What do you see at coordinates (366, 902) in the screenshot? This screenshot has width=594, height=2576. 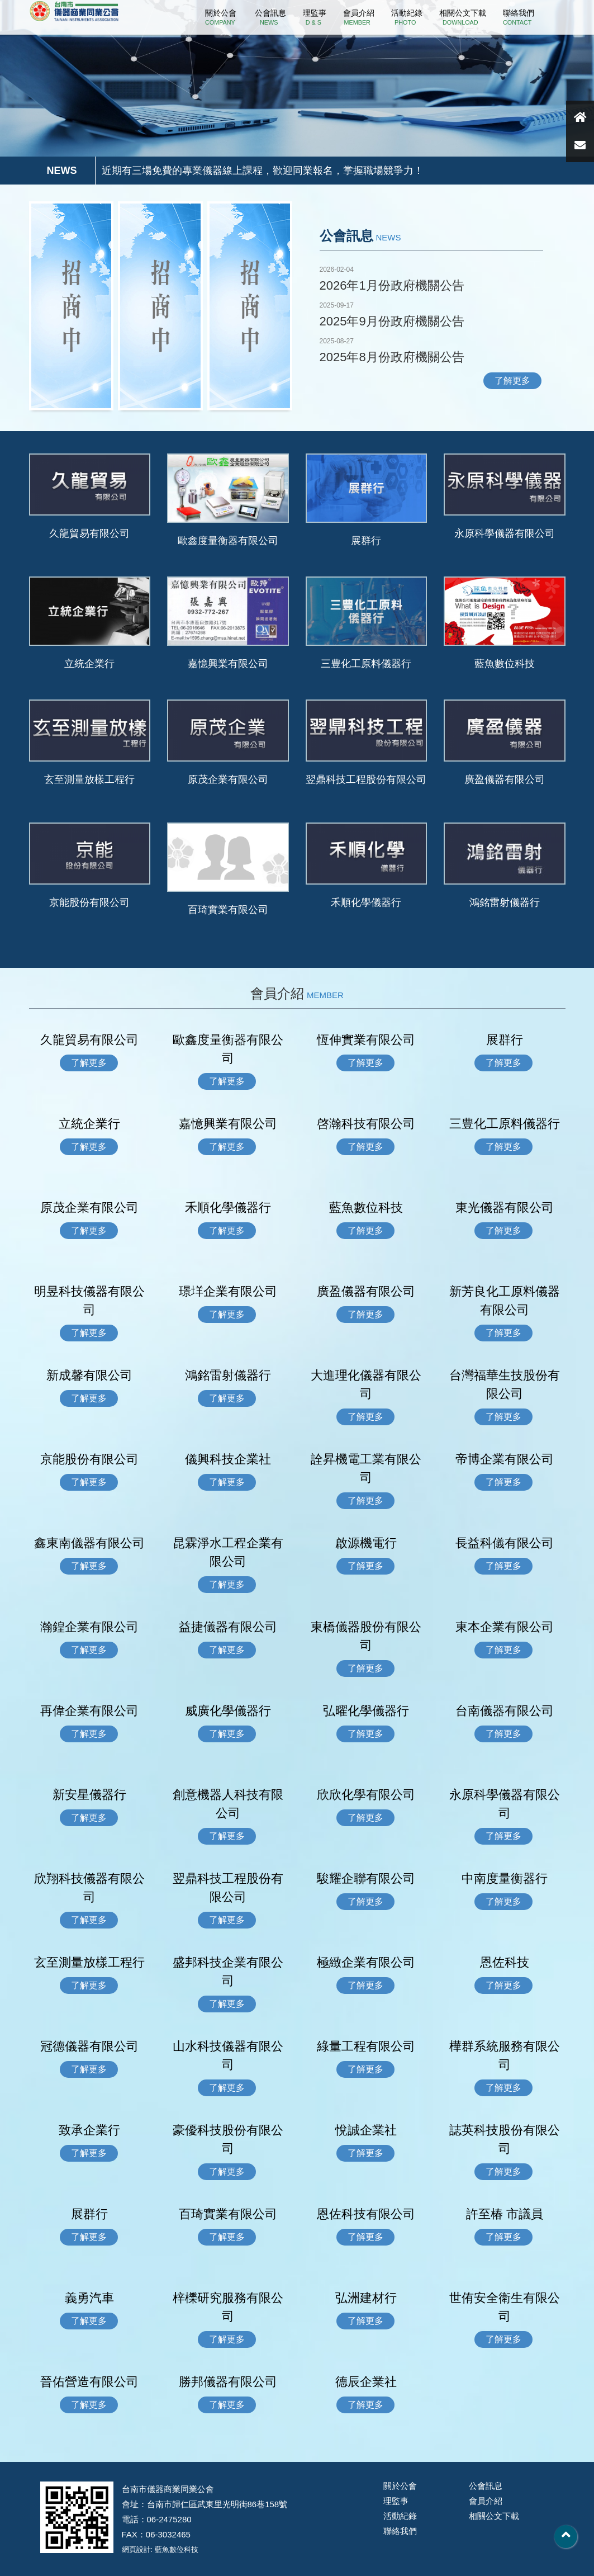 I see `禾順化學儀器行` at bounding box center [366, 902].